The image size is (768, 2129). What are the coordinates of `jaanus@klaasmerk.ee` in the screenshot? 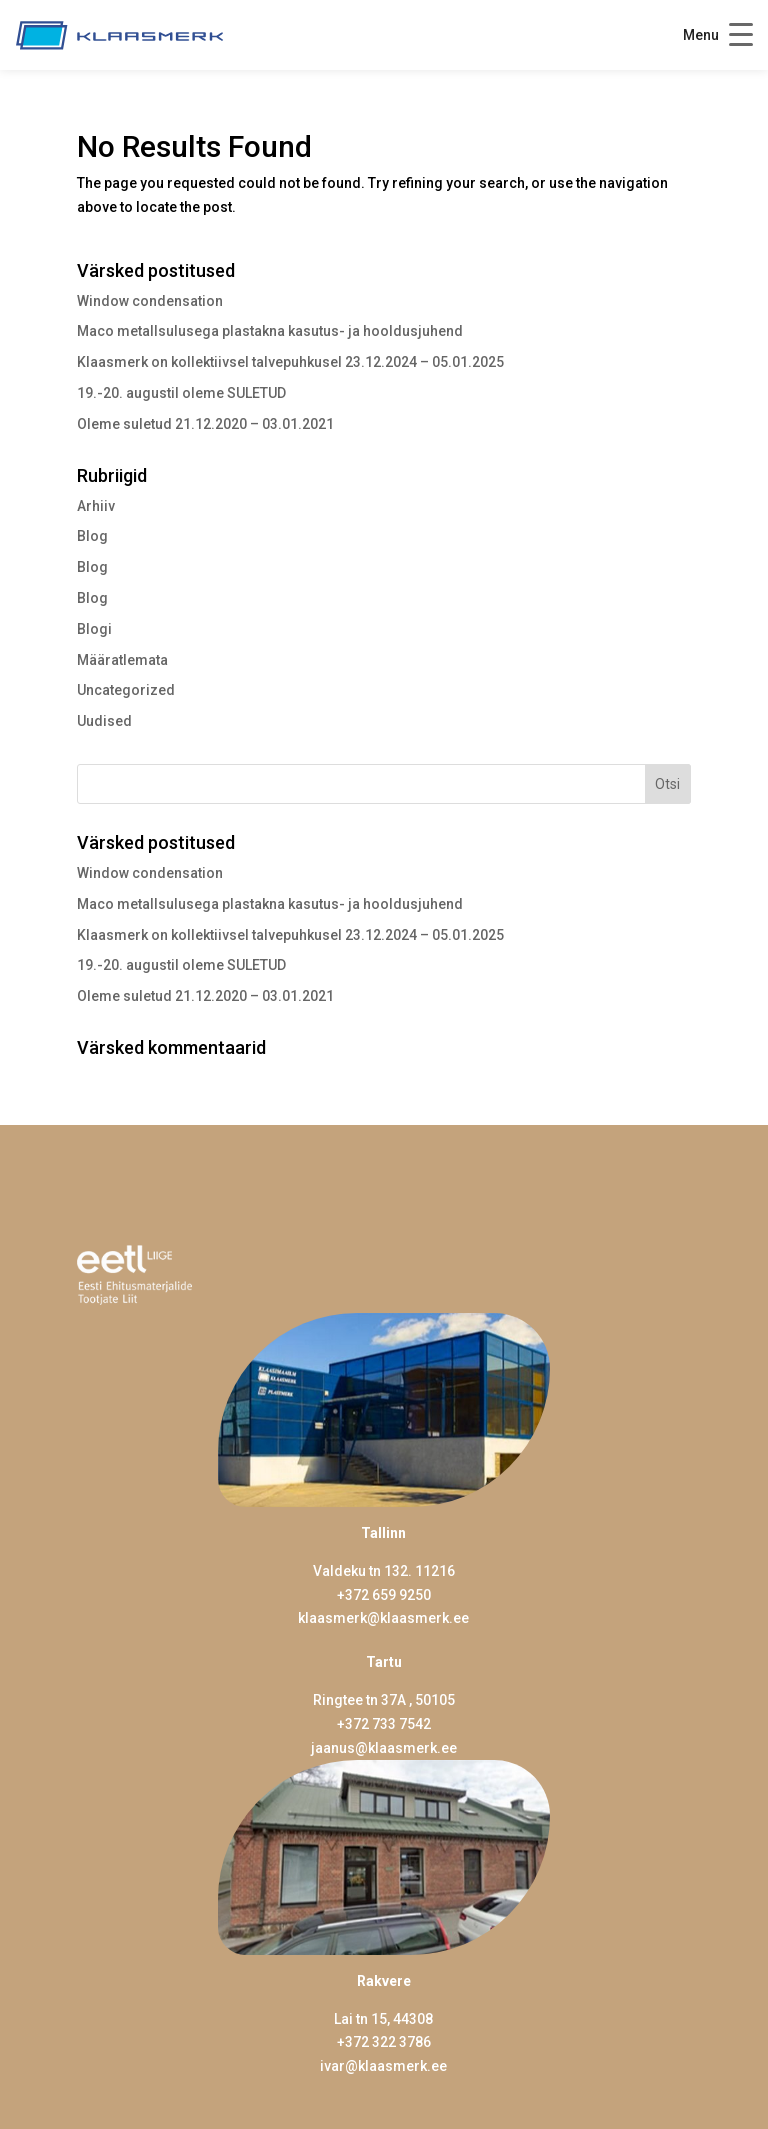 It's located at (384, 1748).